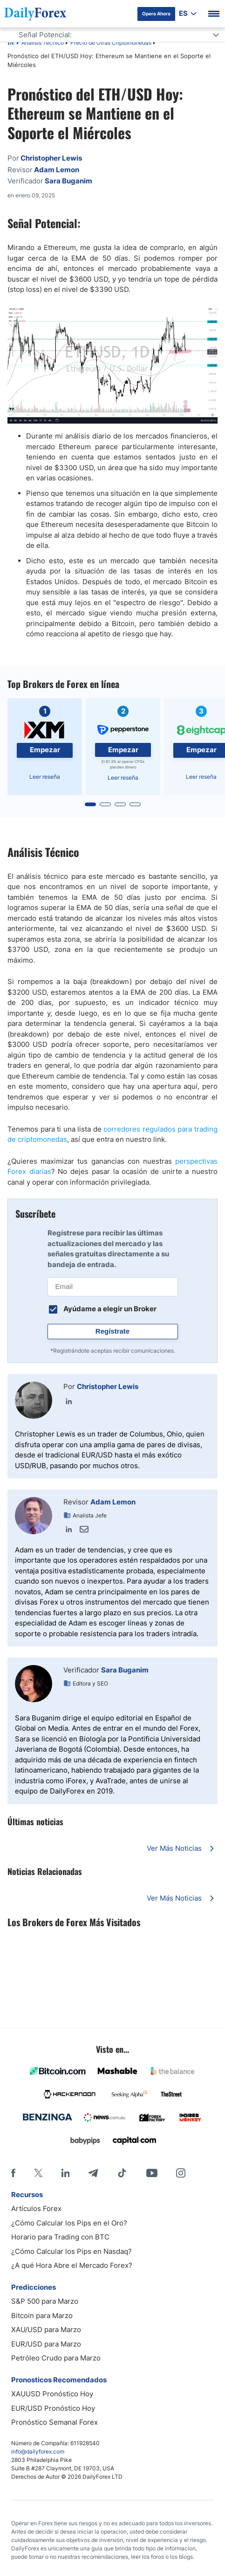 The image size is (225, 2576). Describe the element at coordinates (13, 2173) in the screenshot. I see `[Facebook]` at that location.